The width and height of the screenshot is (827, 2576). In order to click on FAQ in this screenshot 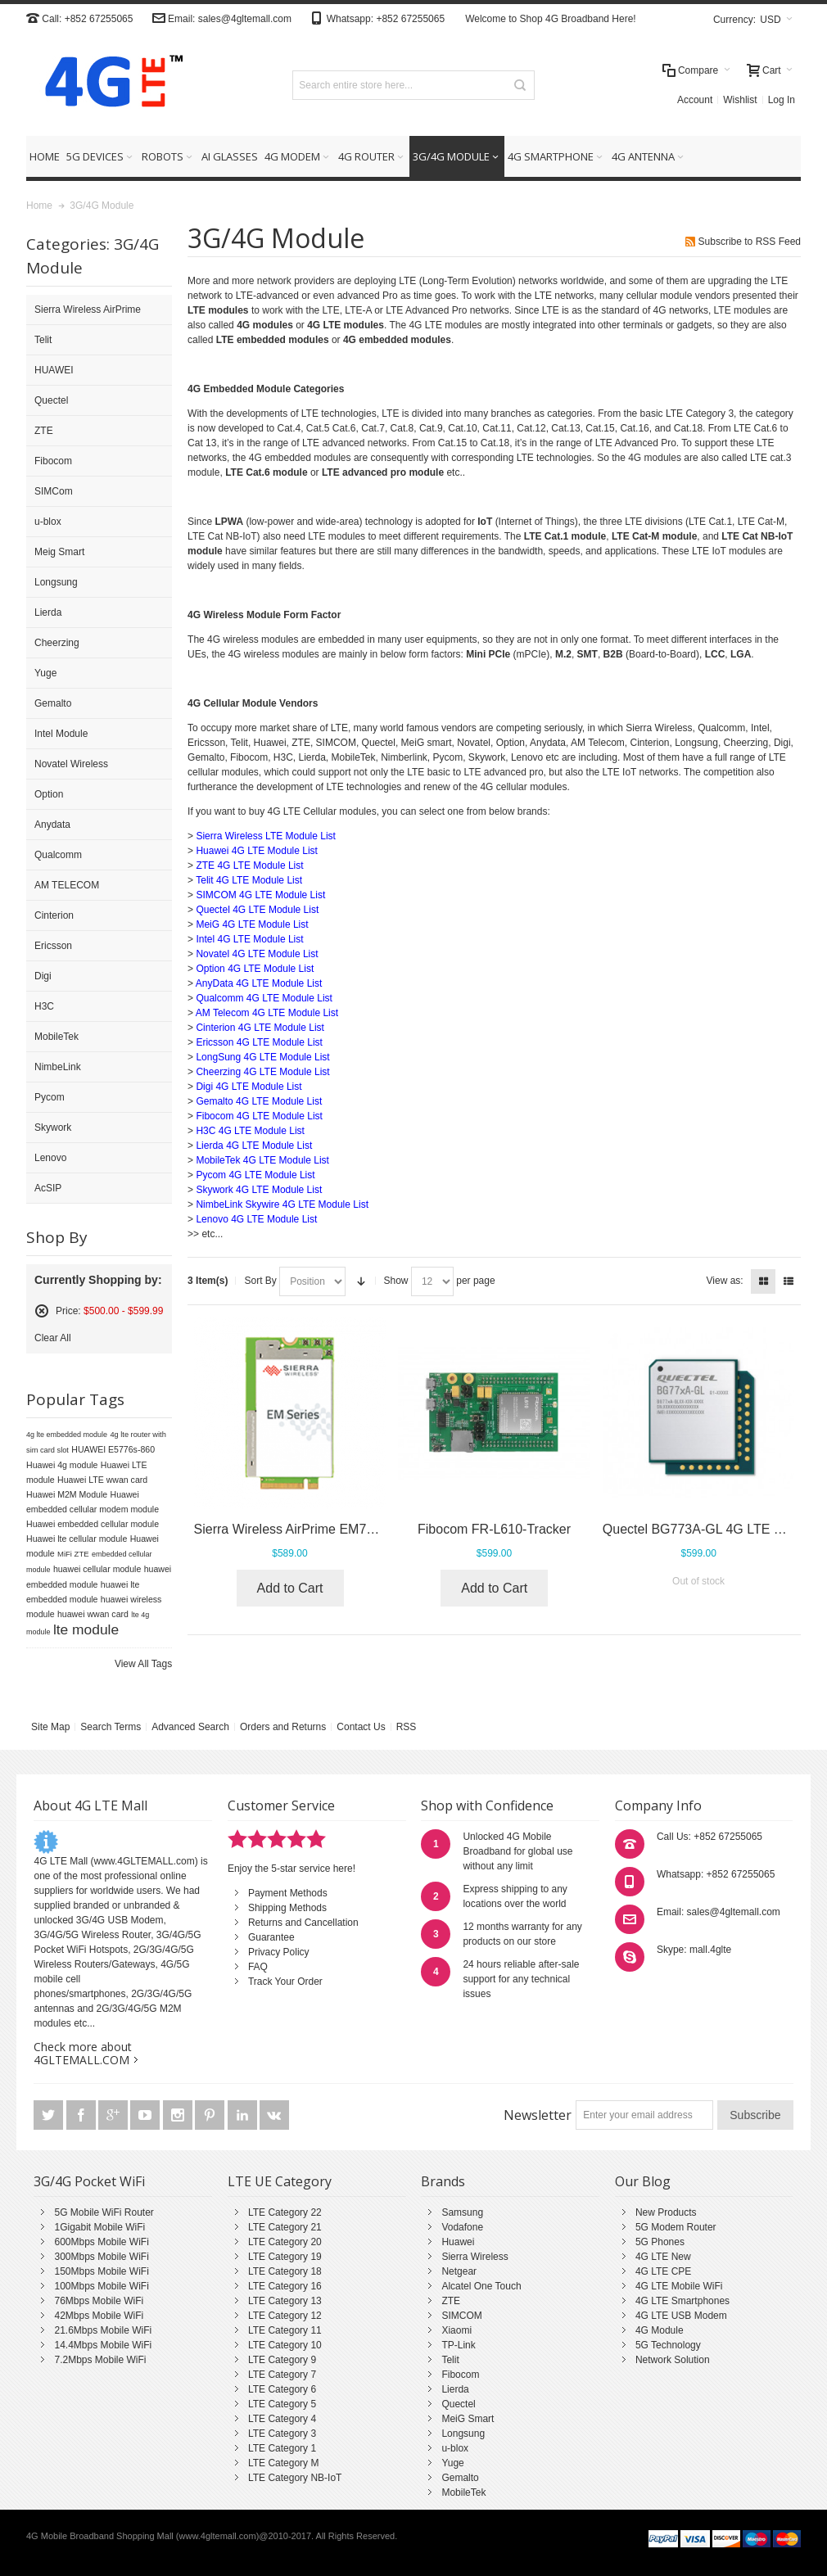, I will do `click(258, 1967)`.